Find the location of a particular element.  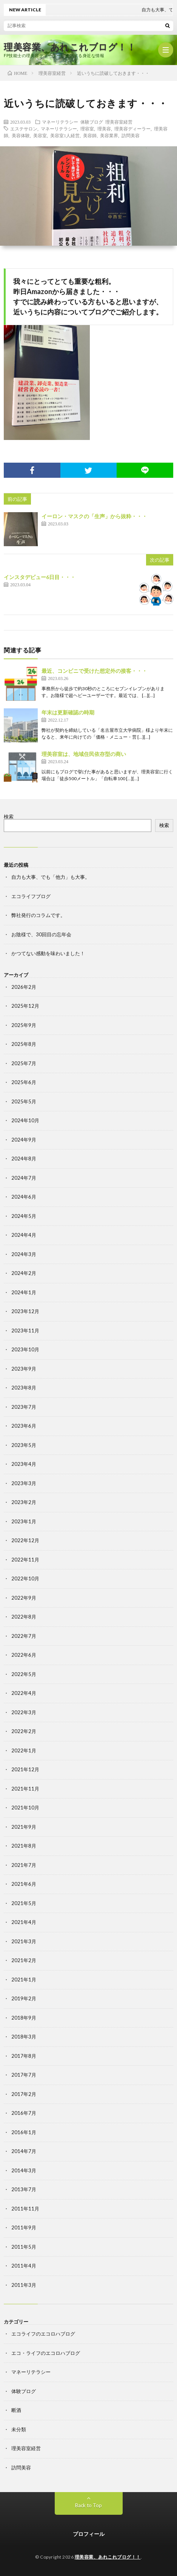

2026年2月 is located at coordinates (23, 987).